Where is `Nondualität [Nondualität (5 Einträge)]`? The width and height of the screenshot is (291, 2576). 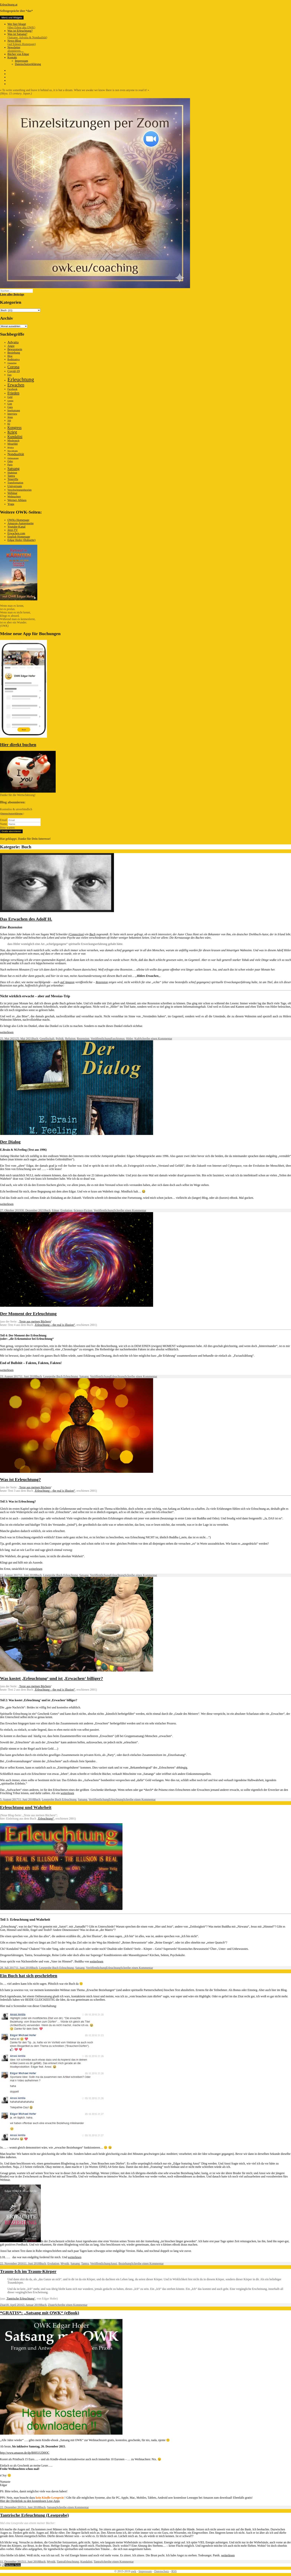 Nondualität [Nondualität (5 Einträge)] is located at coordinates (15, 454).